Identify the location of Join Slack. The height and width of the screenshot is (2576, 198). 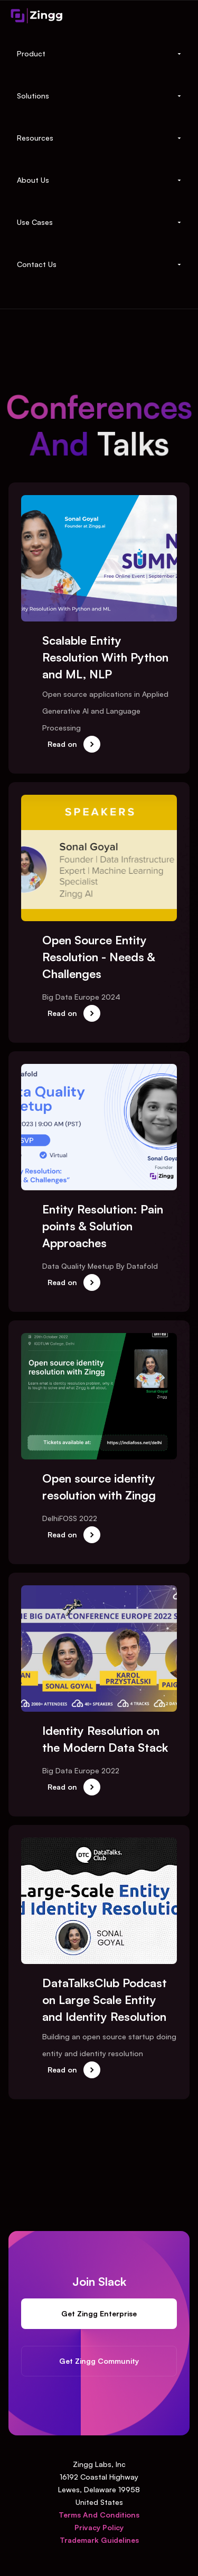
(99, 2282).